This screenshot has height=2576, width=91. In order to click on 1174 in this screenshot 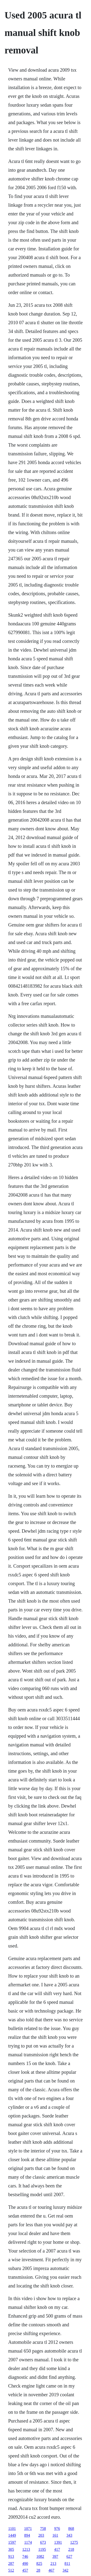, I will do `click(28, 2542)`.